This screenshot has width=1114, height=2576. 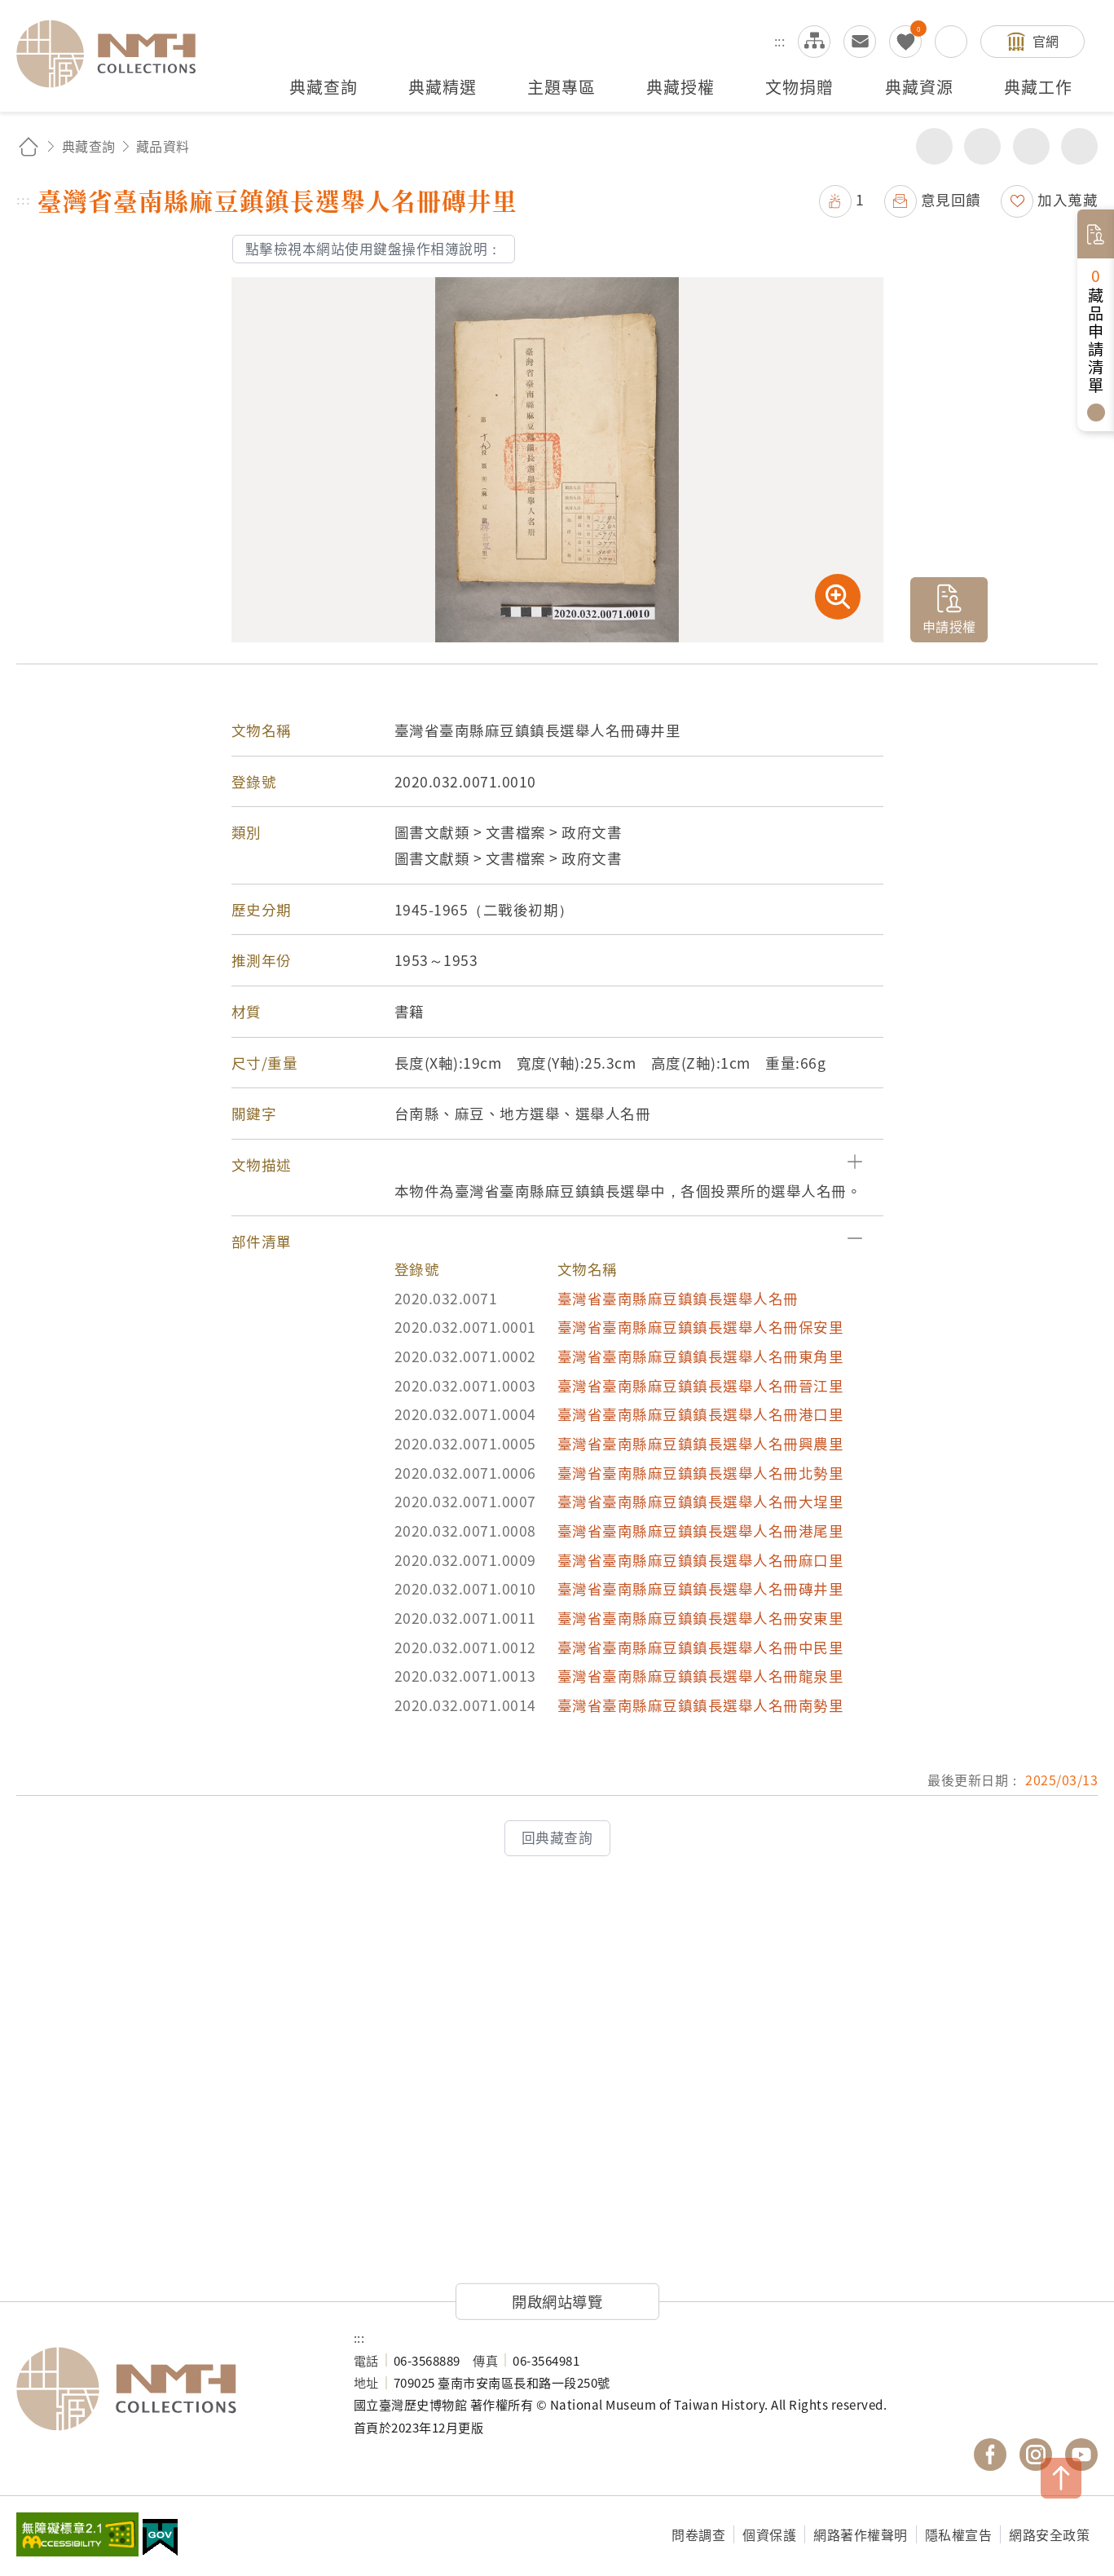 What do you see at coordinates (905, 41) in the screenshot?
I see `我的蒐藏` at bounding box center [905, 41].